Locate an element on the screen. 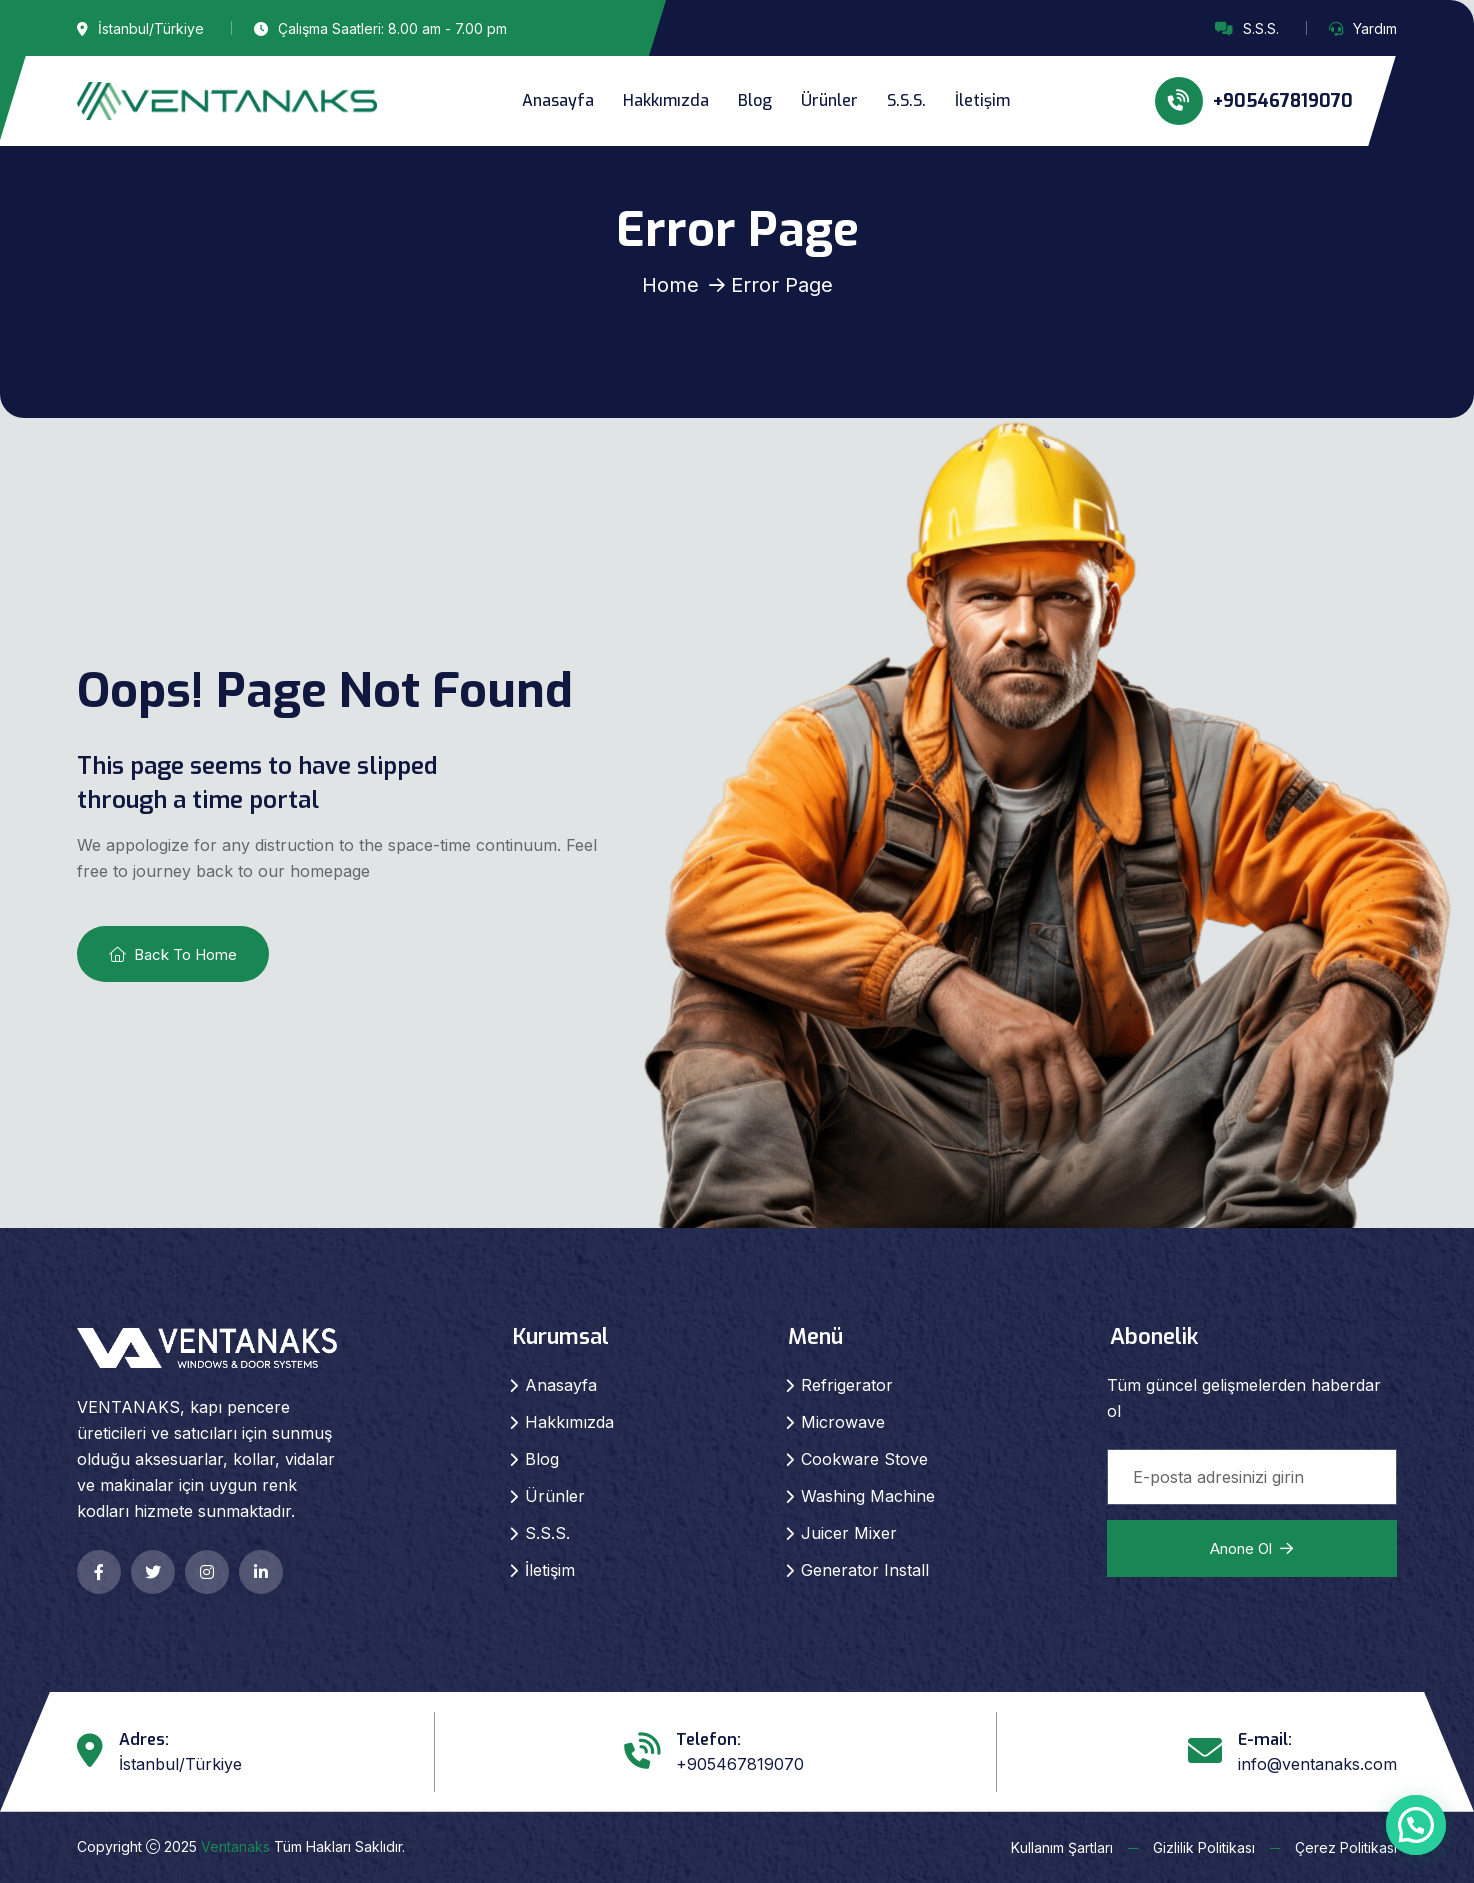 This screenshot has height=1883, width=1474. Anone ol is located at coordinates (1251, 1548).